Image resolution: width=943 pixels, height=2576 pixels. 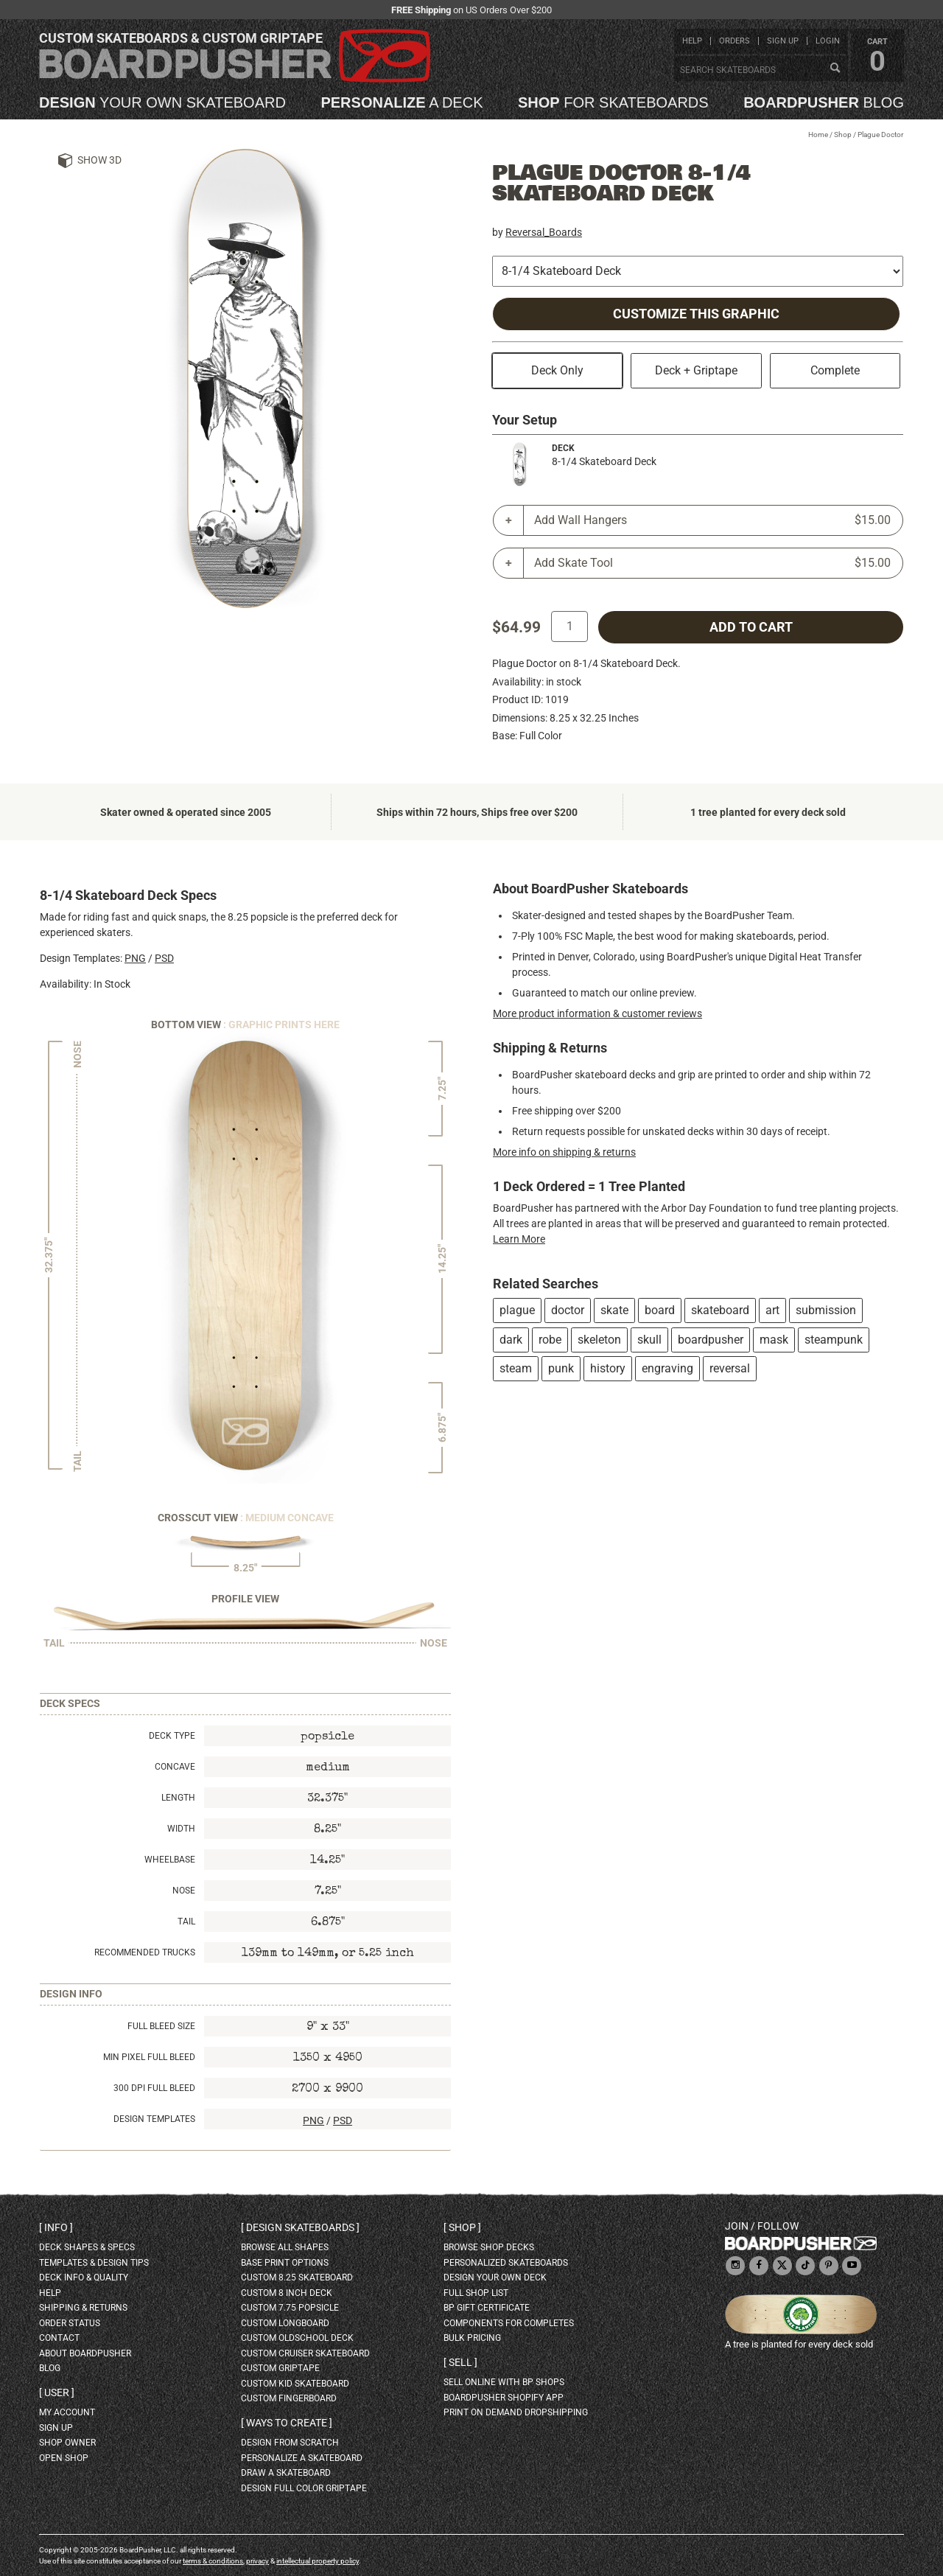 I want to click on Add Wall Hangers, so click(x=712, y=520).